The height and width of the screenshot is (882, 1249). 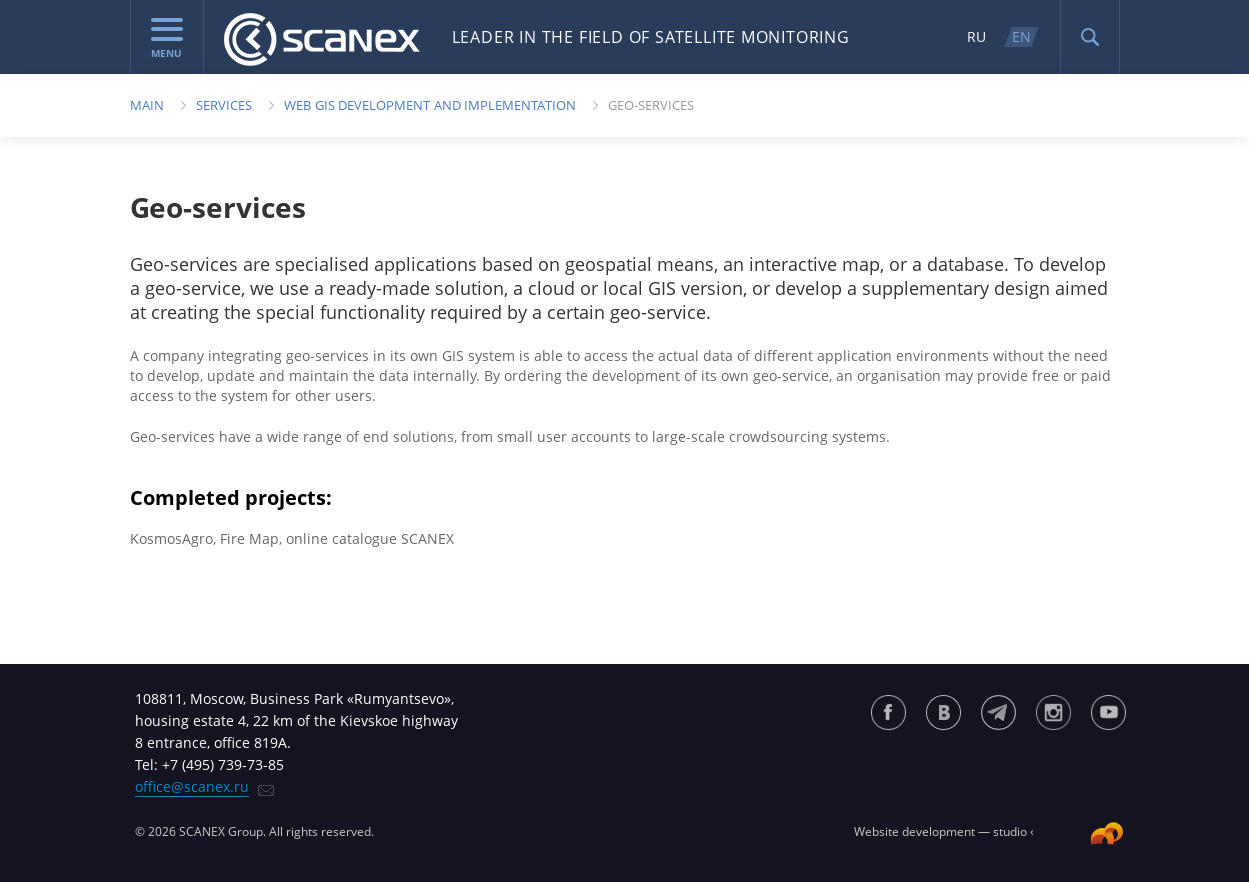 I want to click on Services, so click(x=224, y=105).